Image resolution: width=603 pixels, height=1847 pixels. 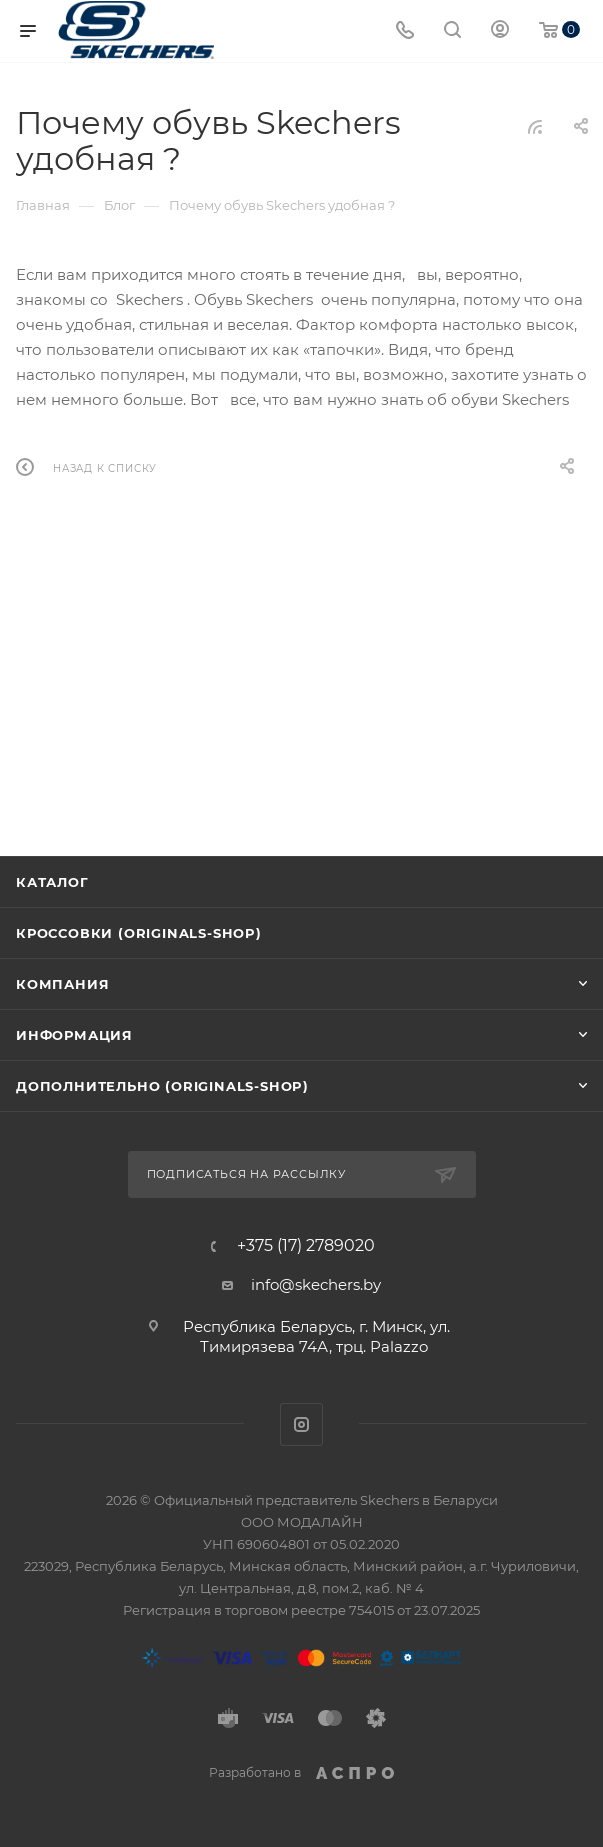 I want to click on Instagram, so click(x=301, y=1424).